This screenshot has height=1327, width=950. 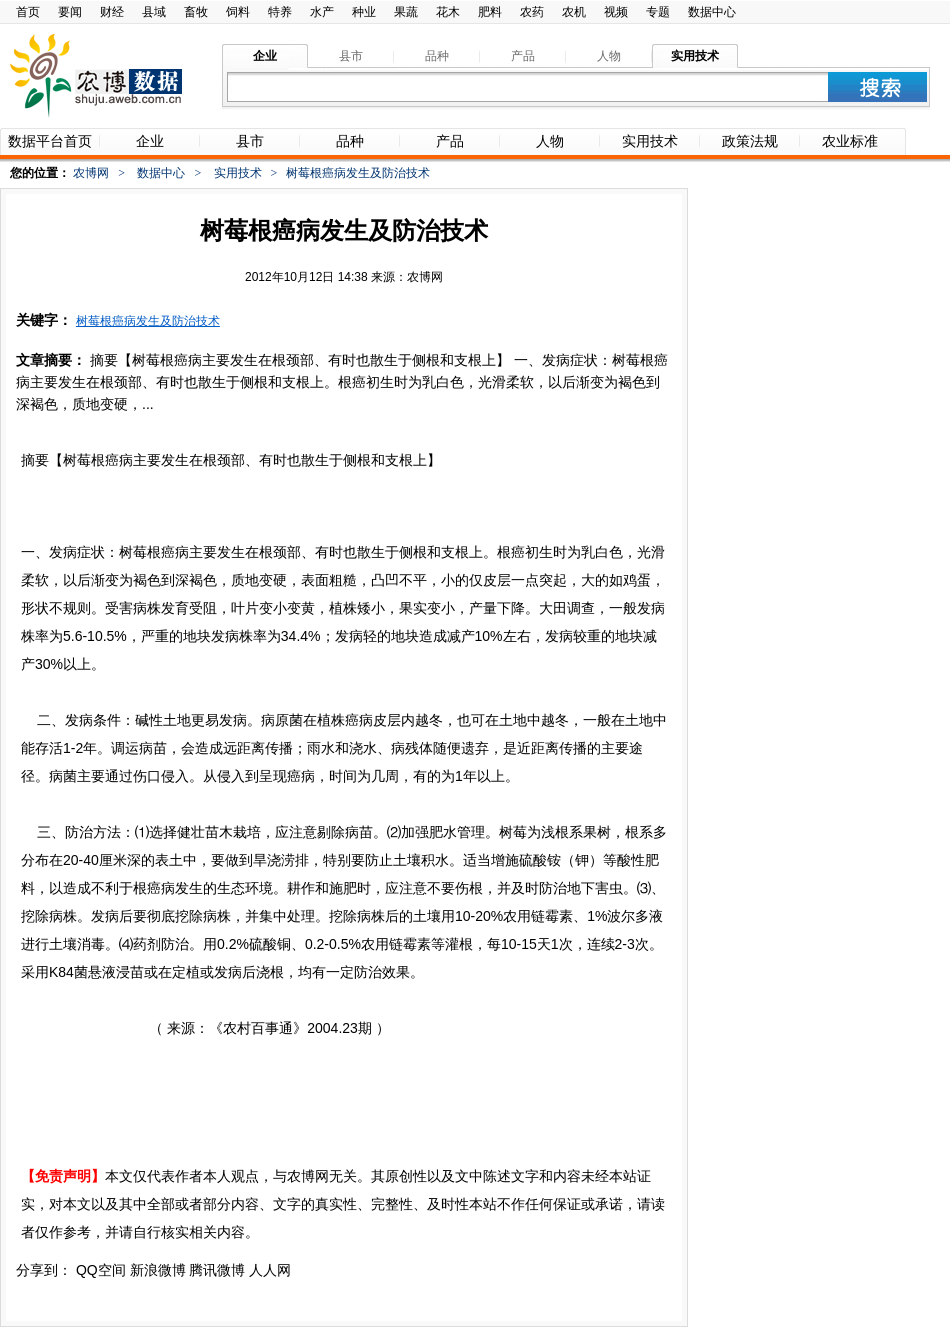 I want to click on 要闻, so click(x=70, y=12).